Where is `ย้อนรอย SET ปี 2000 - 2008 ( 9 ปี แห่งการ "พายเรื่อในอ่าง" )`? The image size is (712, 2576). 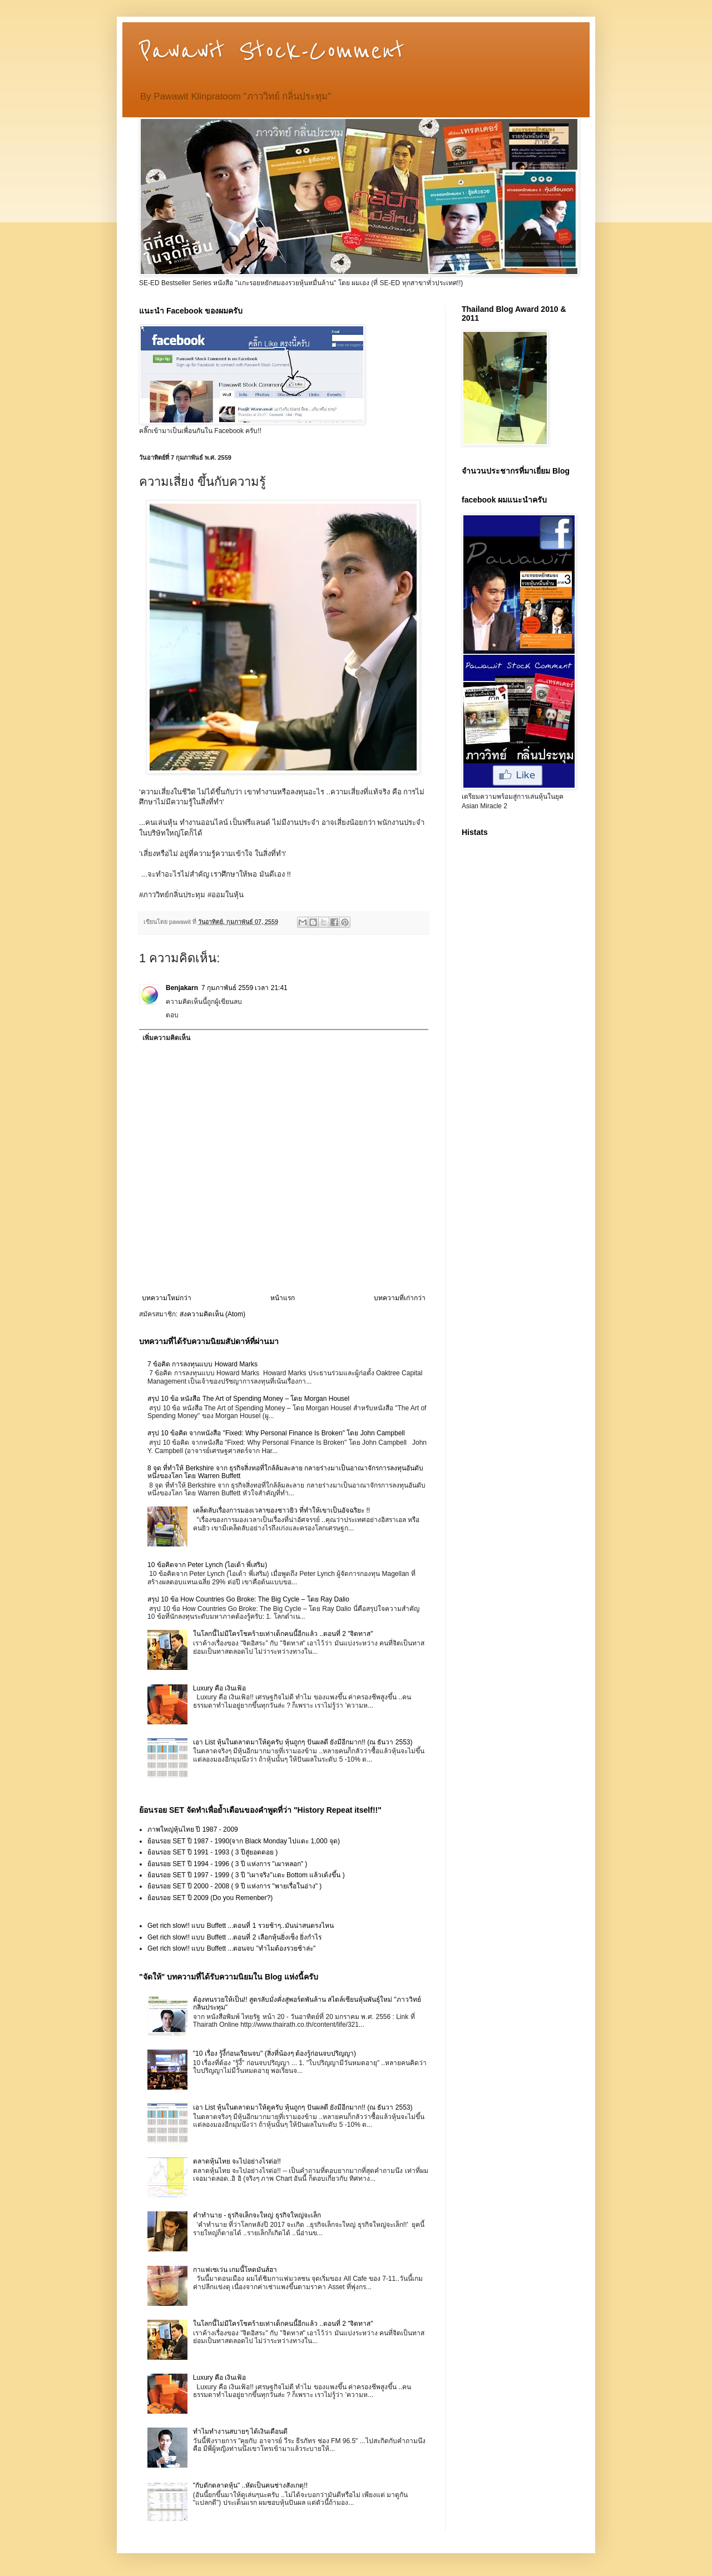 ย้อนรอย SET ปี 2000 - 2008 ( 9 ปี แห่งการ "พายเรื่อในอ่าง" ) is located at coordinates (234, 1886).